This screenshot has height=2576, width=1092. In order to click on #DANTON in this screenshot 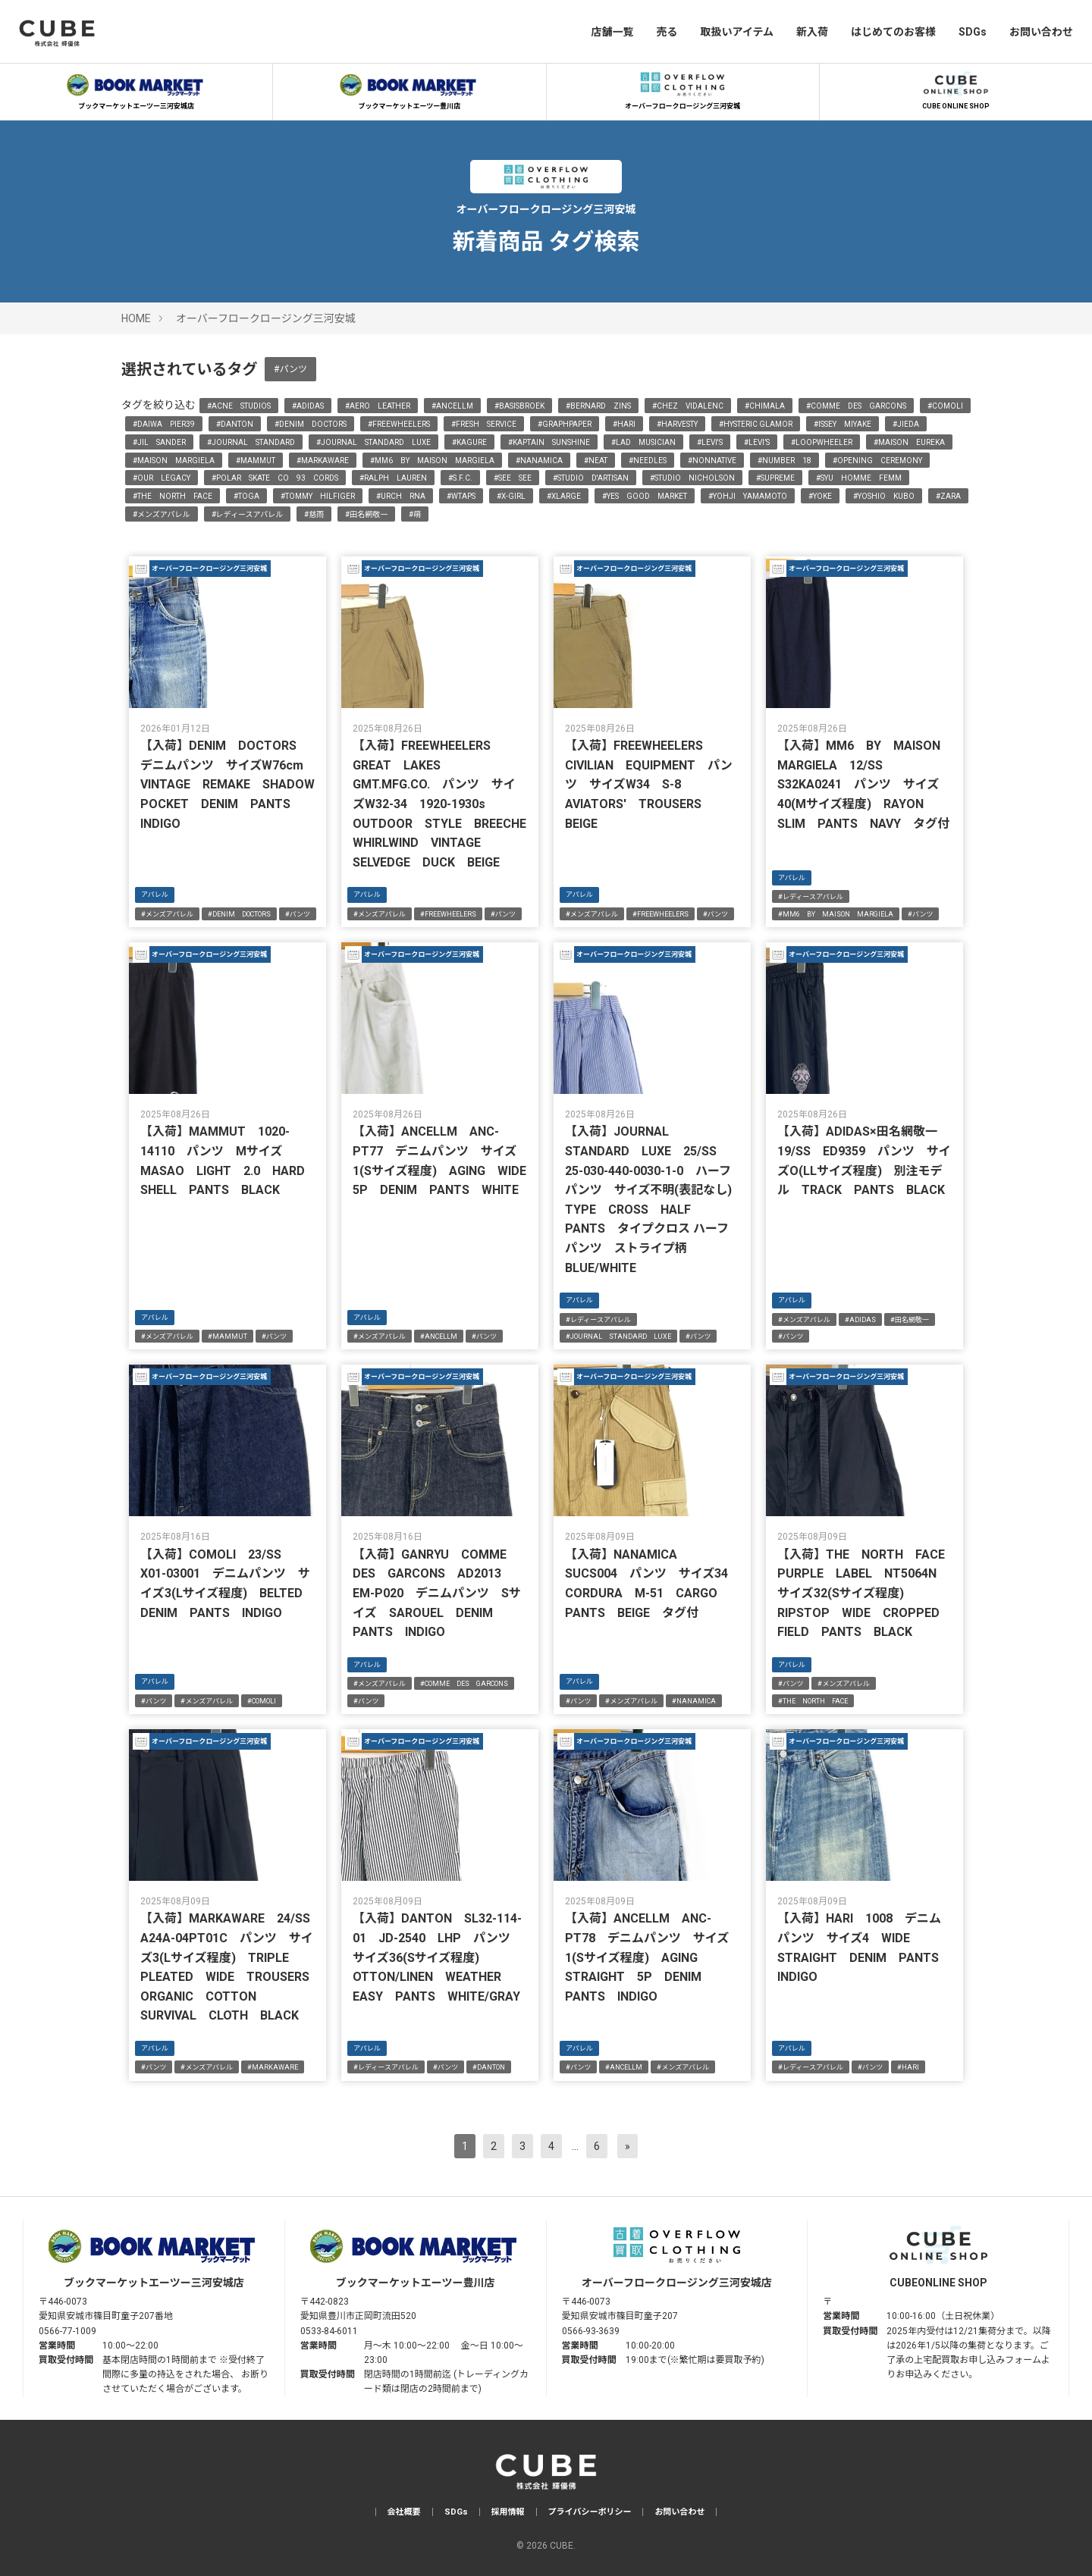, I will do `click(234, 424)`.